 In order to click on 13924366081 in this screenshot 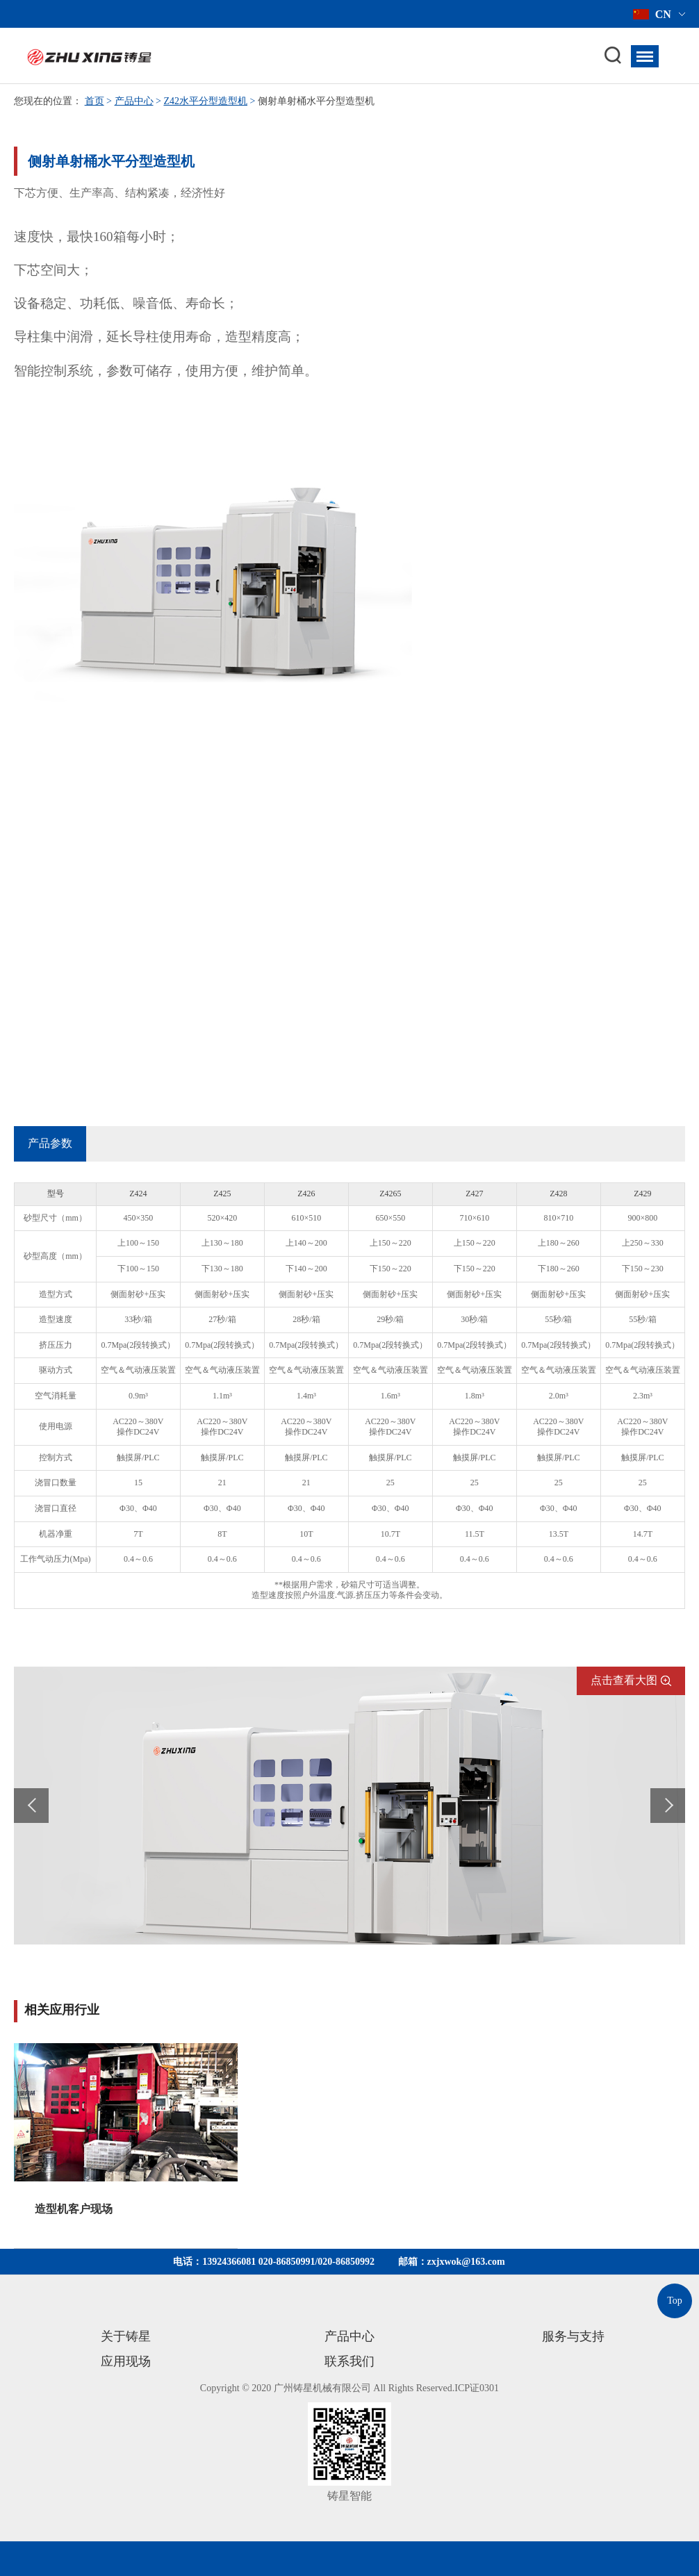, I will do `click(229, 2261)`.